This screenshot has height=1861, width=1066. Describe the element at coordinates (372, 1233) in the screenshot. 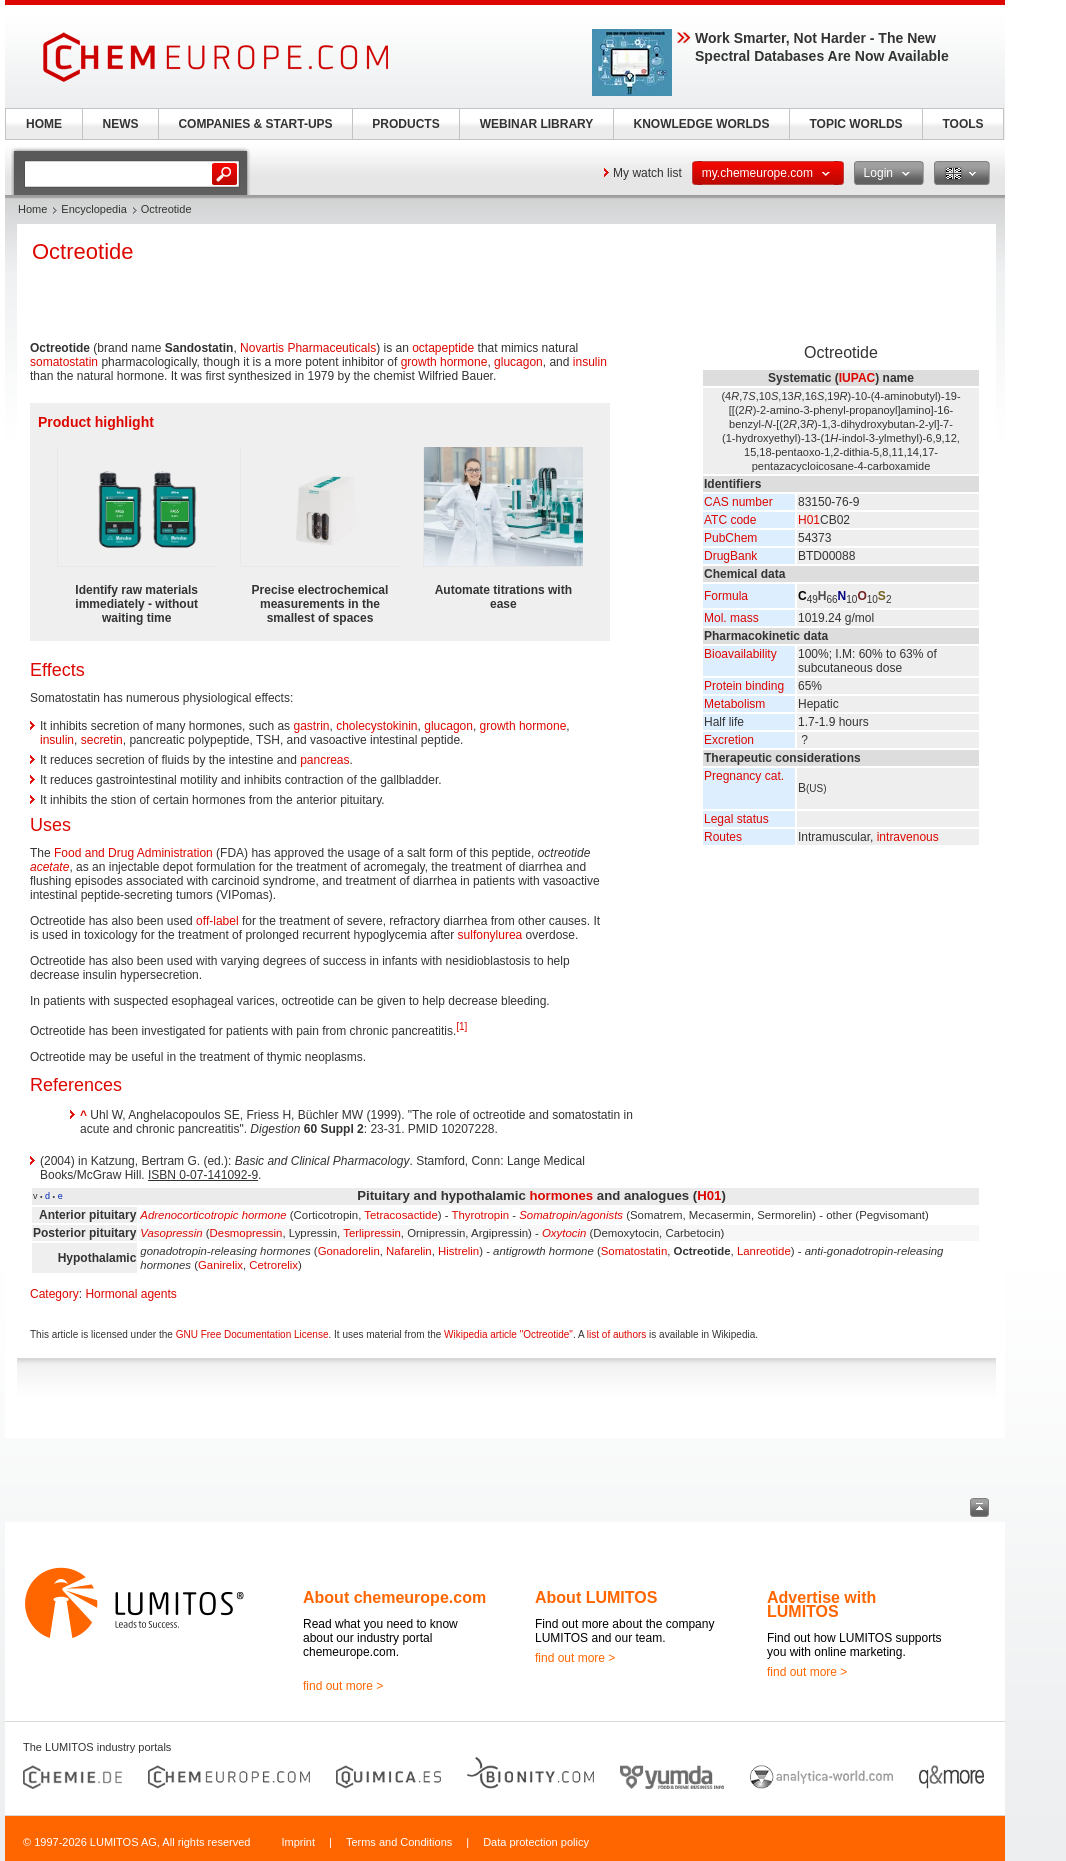

I see `Terlipressin` at that location.